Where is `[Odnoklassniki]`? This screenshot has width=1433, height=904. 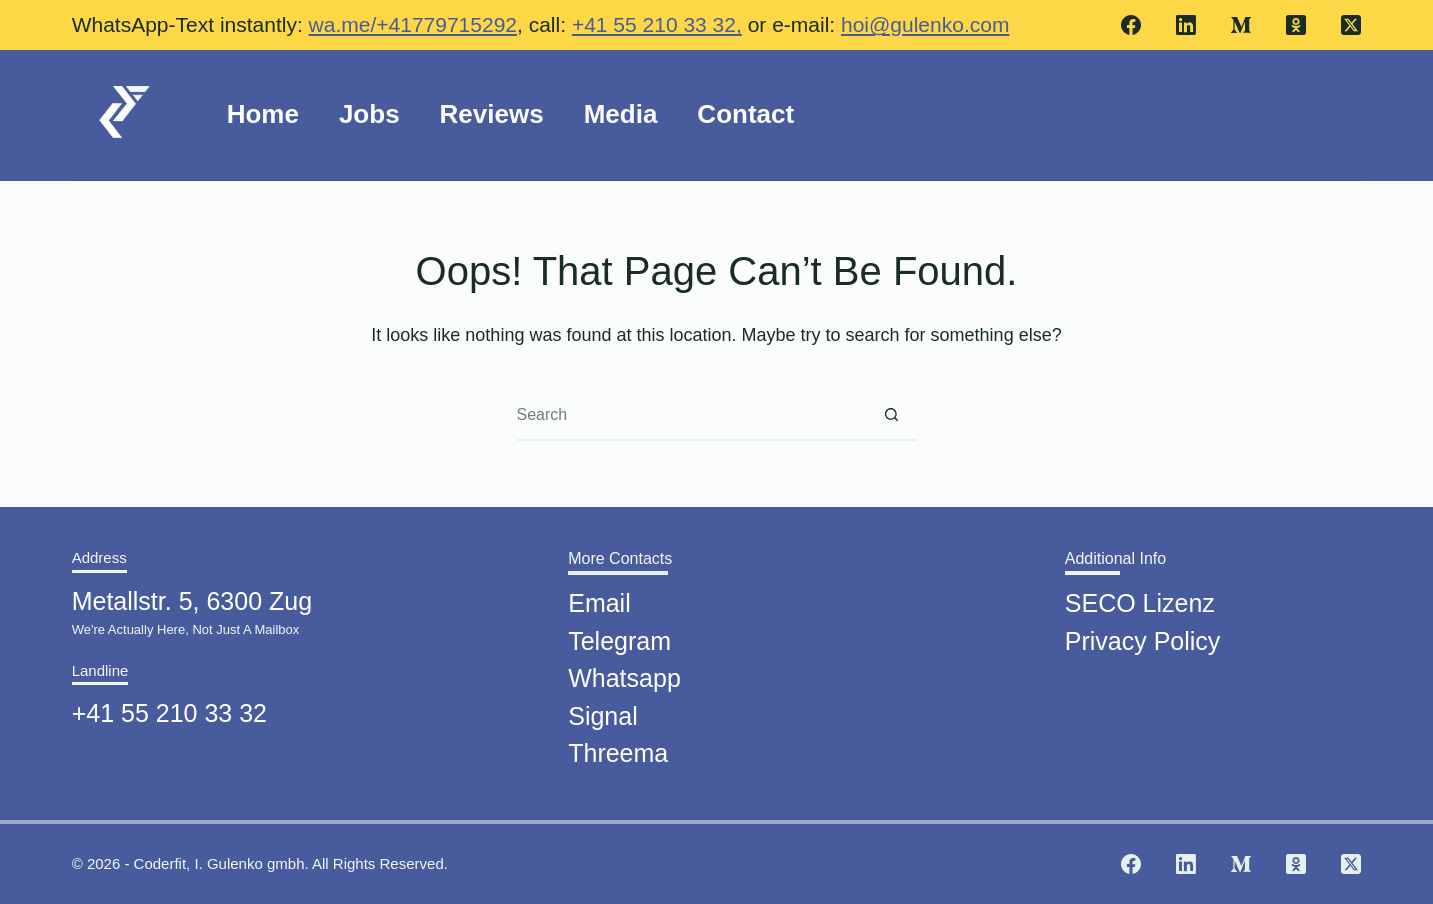
[Odnoklassniki] is located at coordinates (1296, 25).